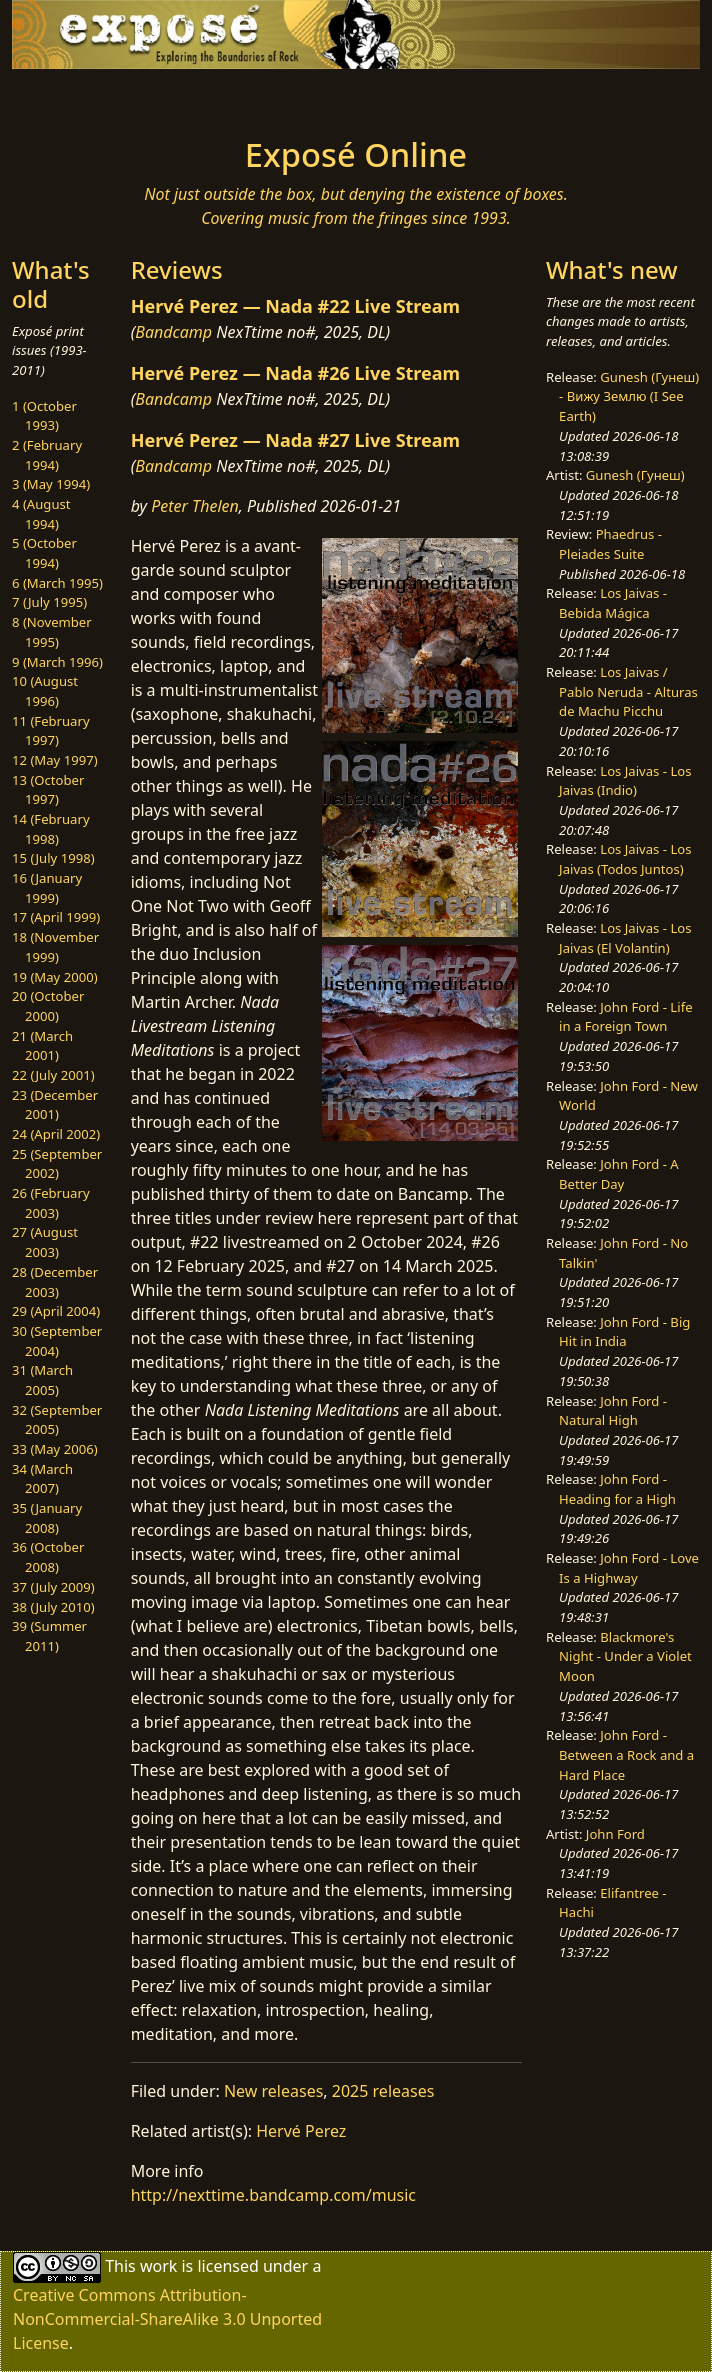 This screenshot has width=712, height=2372. Describe the element at coordinates (619, 1174) in the screenshot. I see `John Ford - A Better Day` at that location.